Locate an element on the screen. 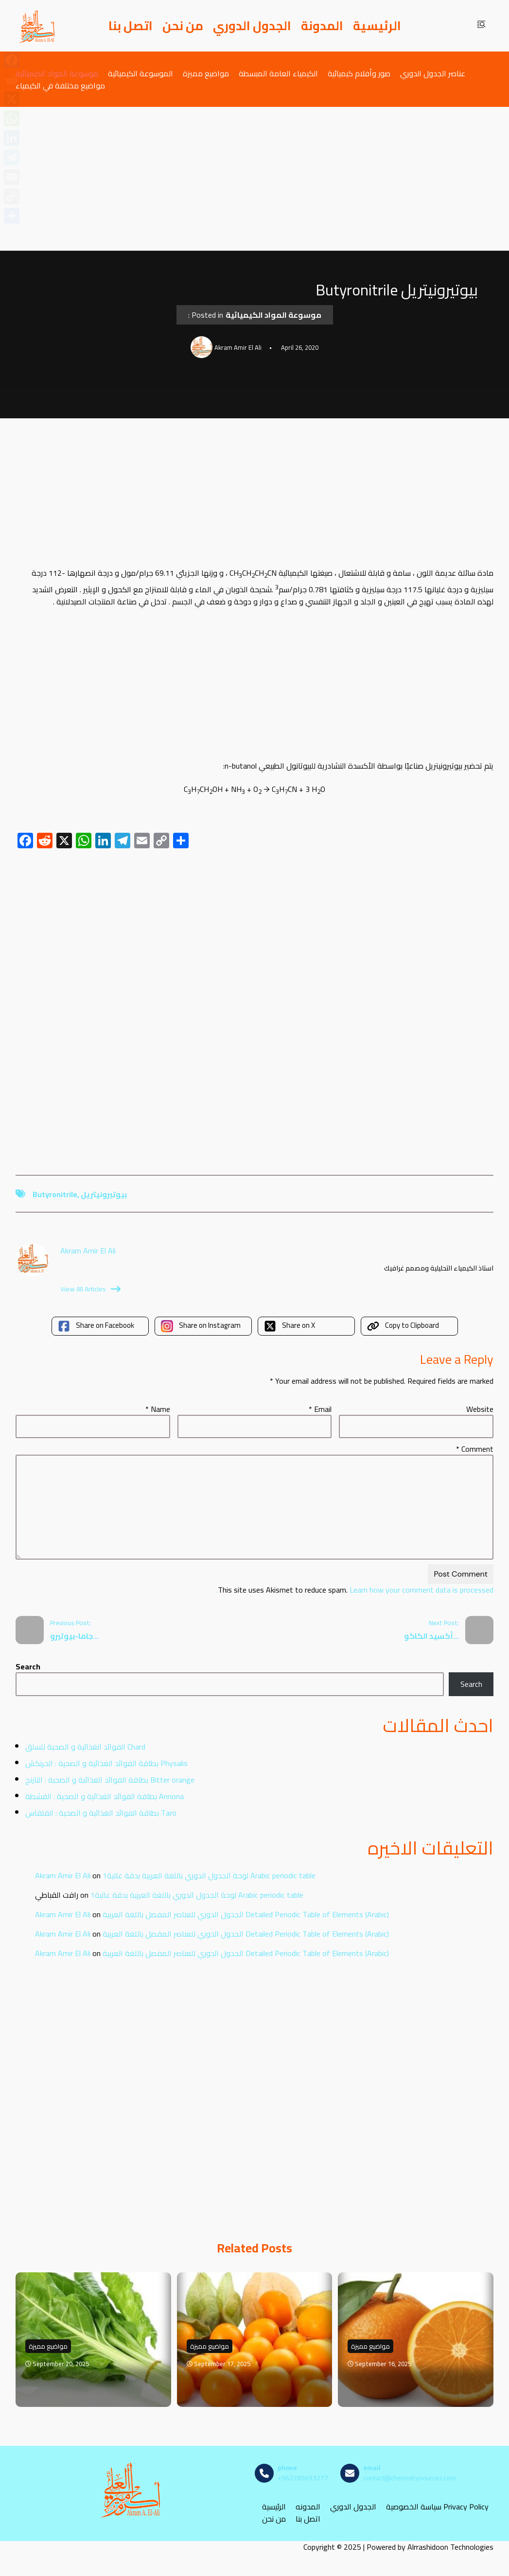  لوحة الجدول الدوري باللغة العربية بدقة عالية1 Arabic periodic table is located at coordinates (209, 1875).